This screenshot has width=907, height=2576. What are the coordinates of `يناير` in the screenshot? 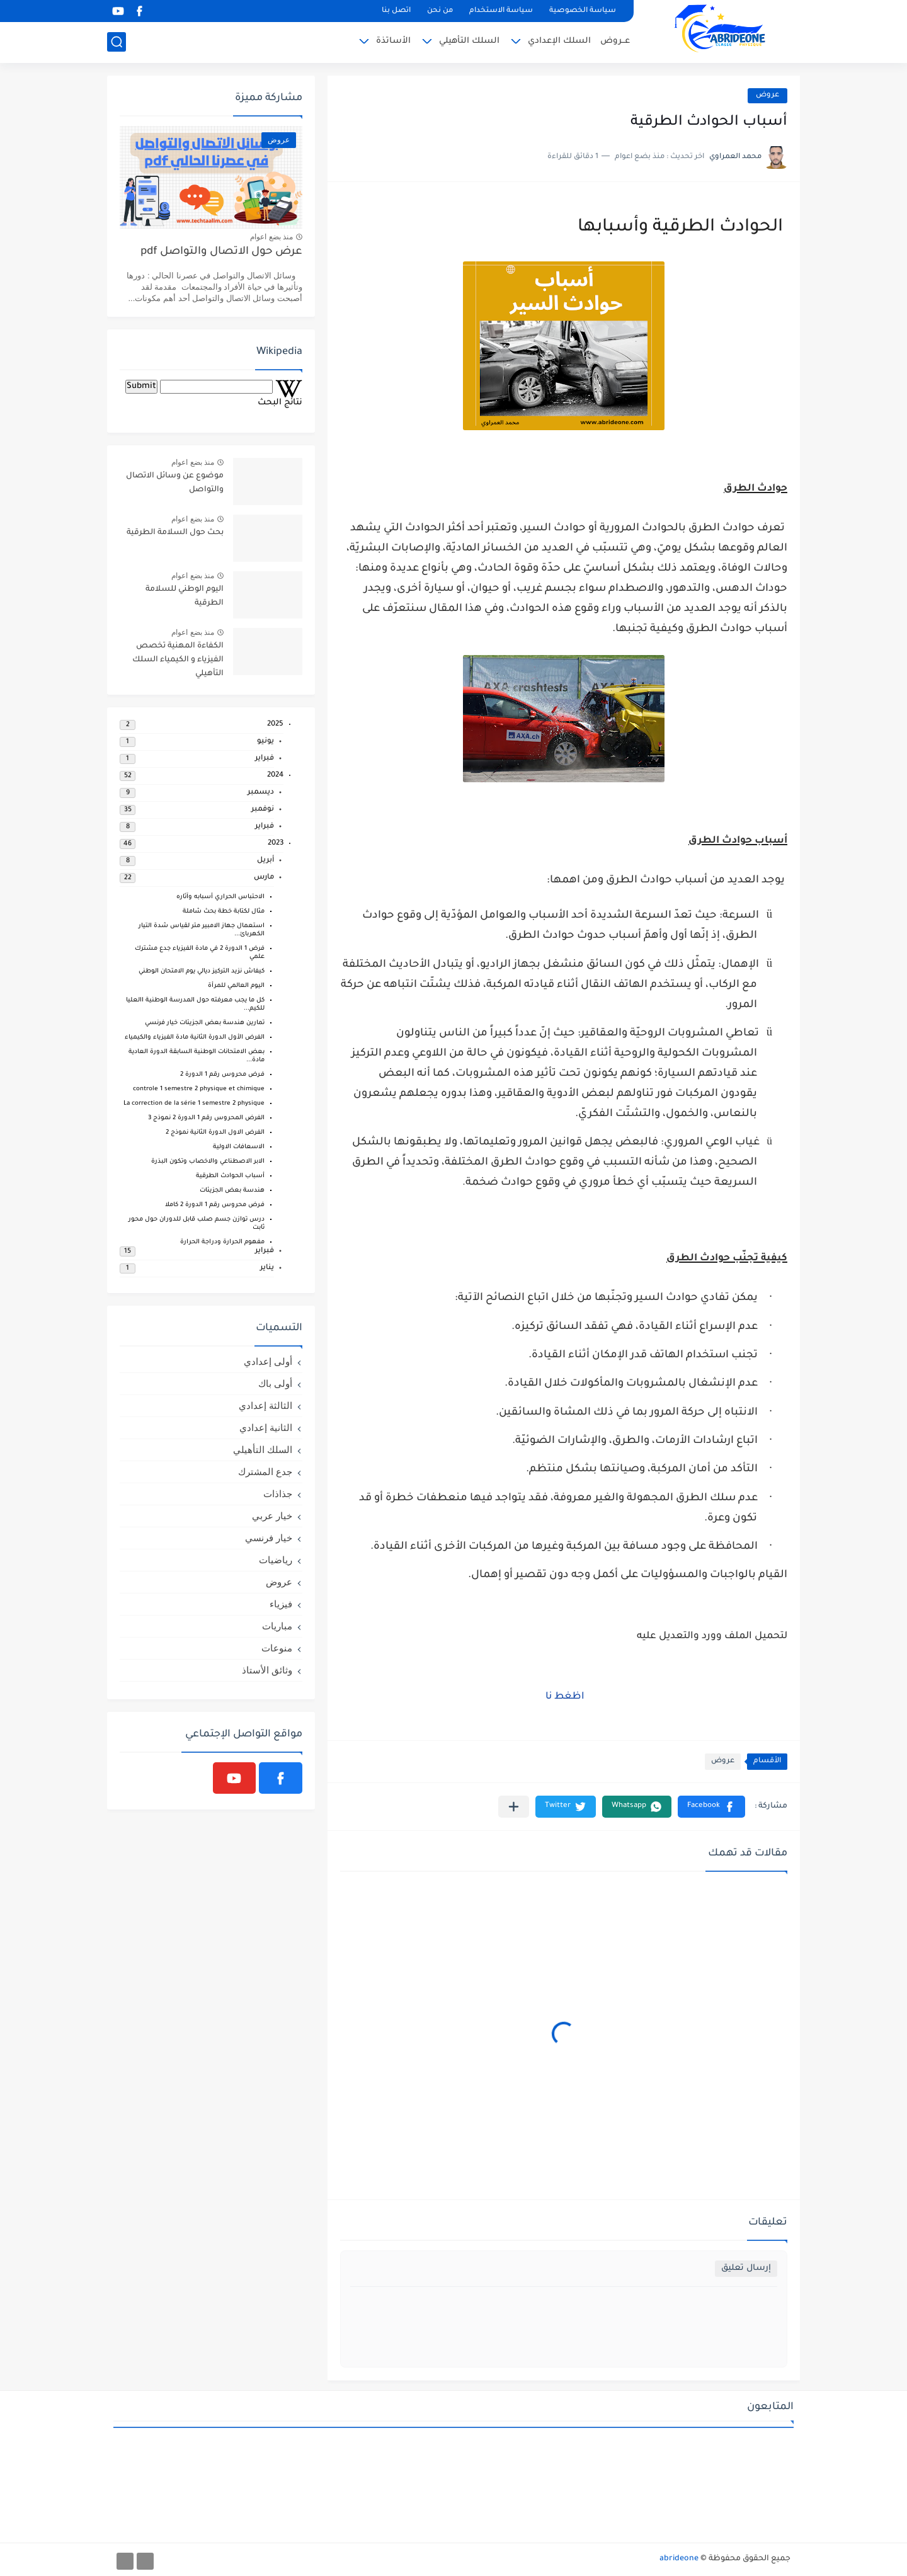 It's located at (267, 1268).